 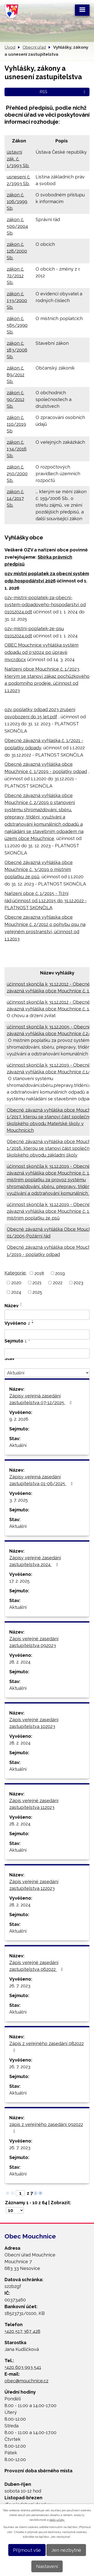 I want to click on Zápis veřejné zasedání zastupitelstva 122023, so click(x=33, y=1885).